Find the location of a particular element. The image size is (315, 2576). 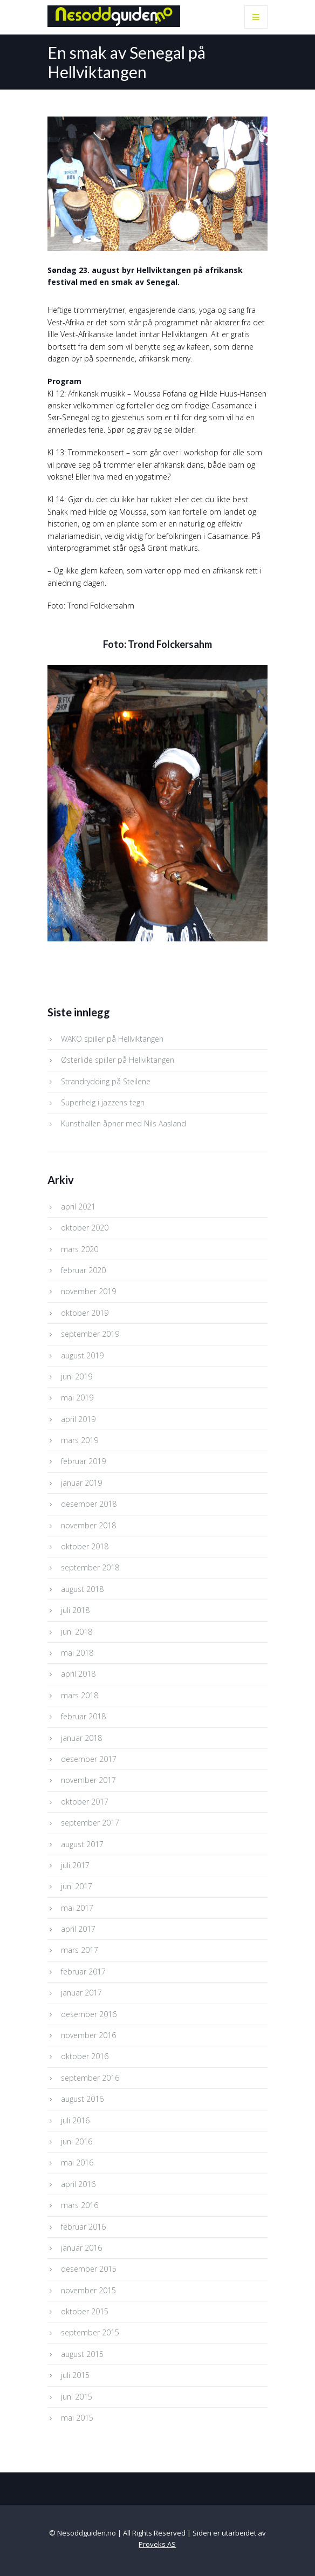

april 2016 is located at coordinates (78, 2184).